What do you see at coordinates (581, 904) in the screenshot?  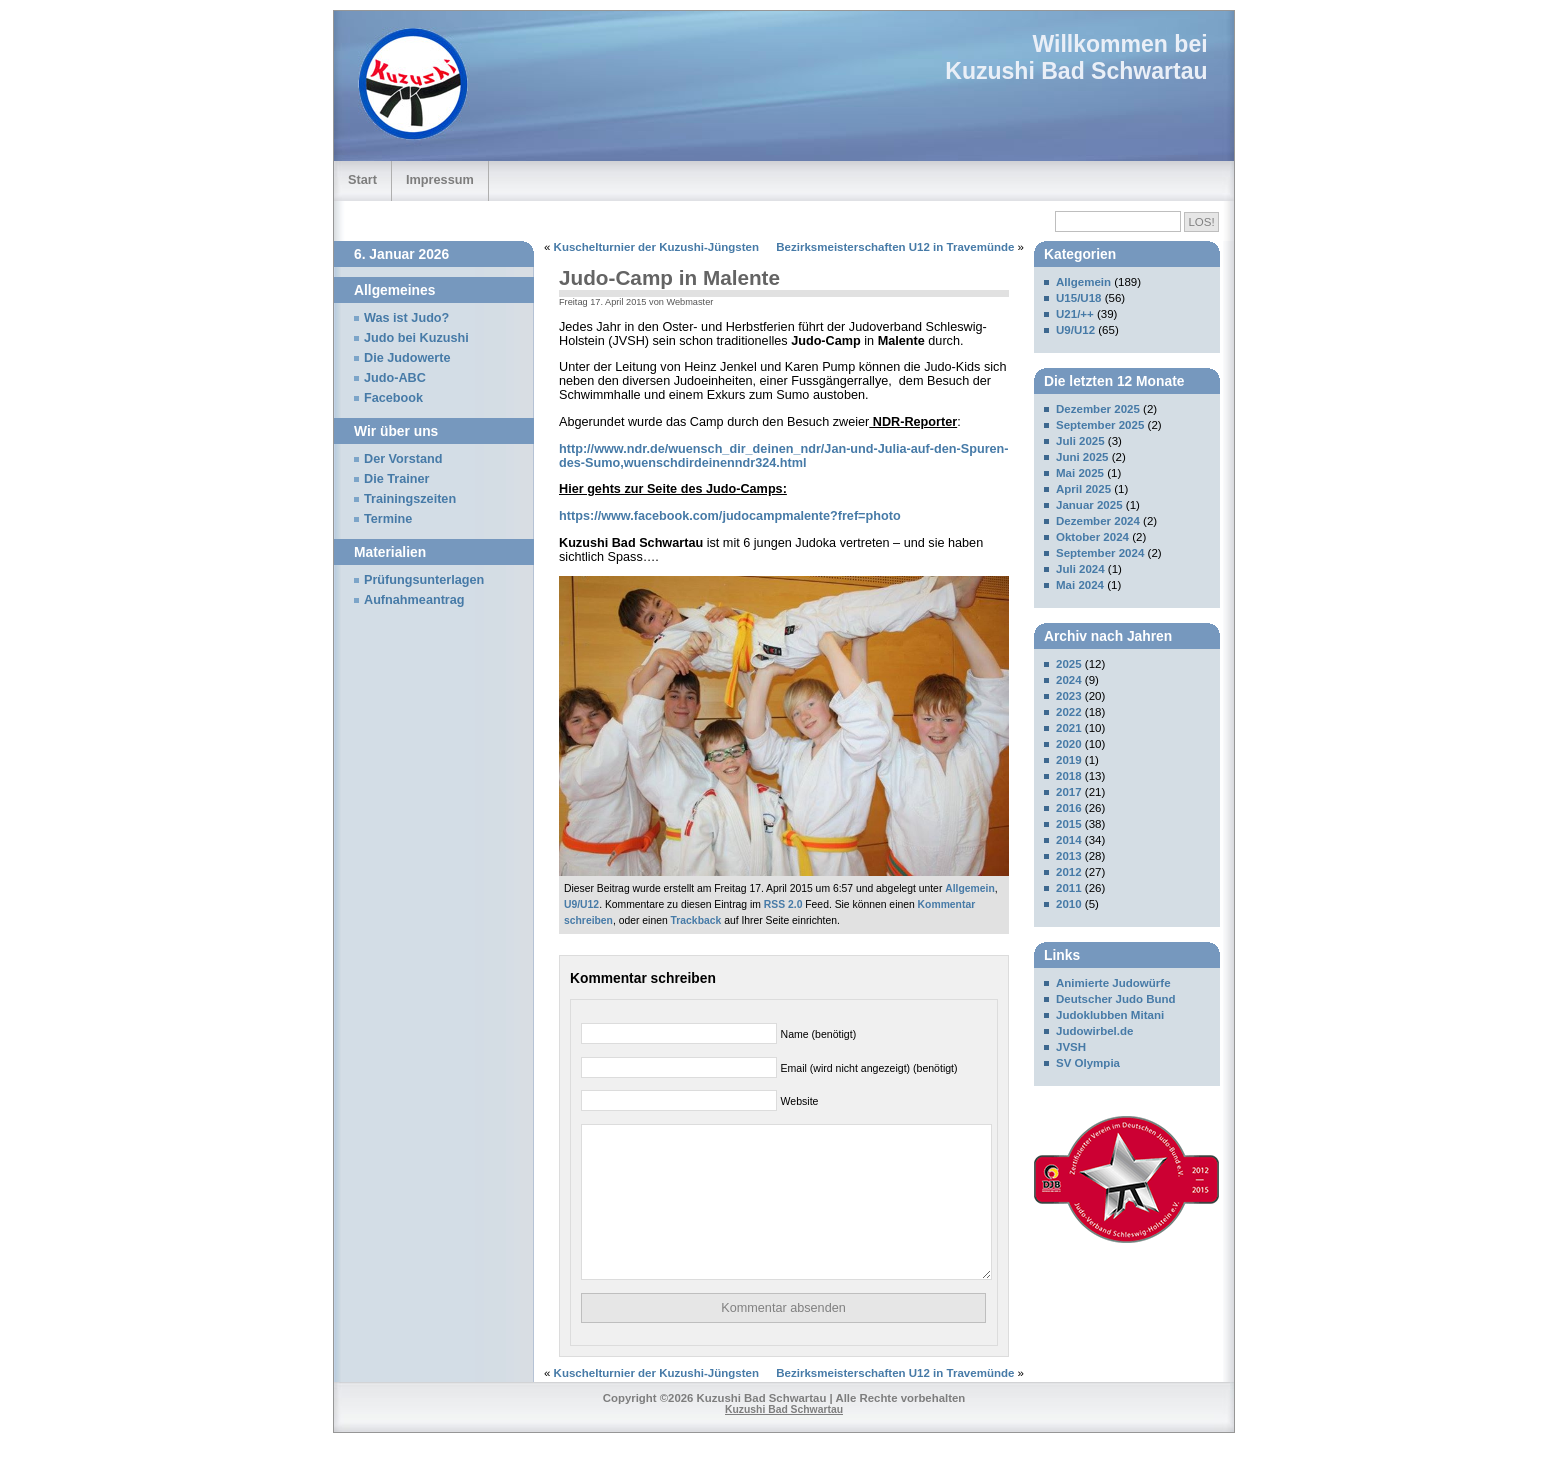 I see `U9/U12` at bounding box center [581, 904].